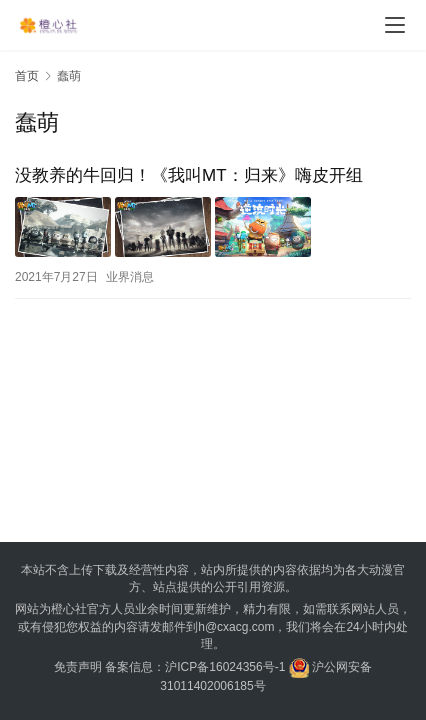 This screenshot has width=426, height=720. Describe the element at coordinates (225, 667) in the screenshot. I see `沪ICP备16024356号-1` at that location.